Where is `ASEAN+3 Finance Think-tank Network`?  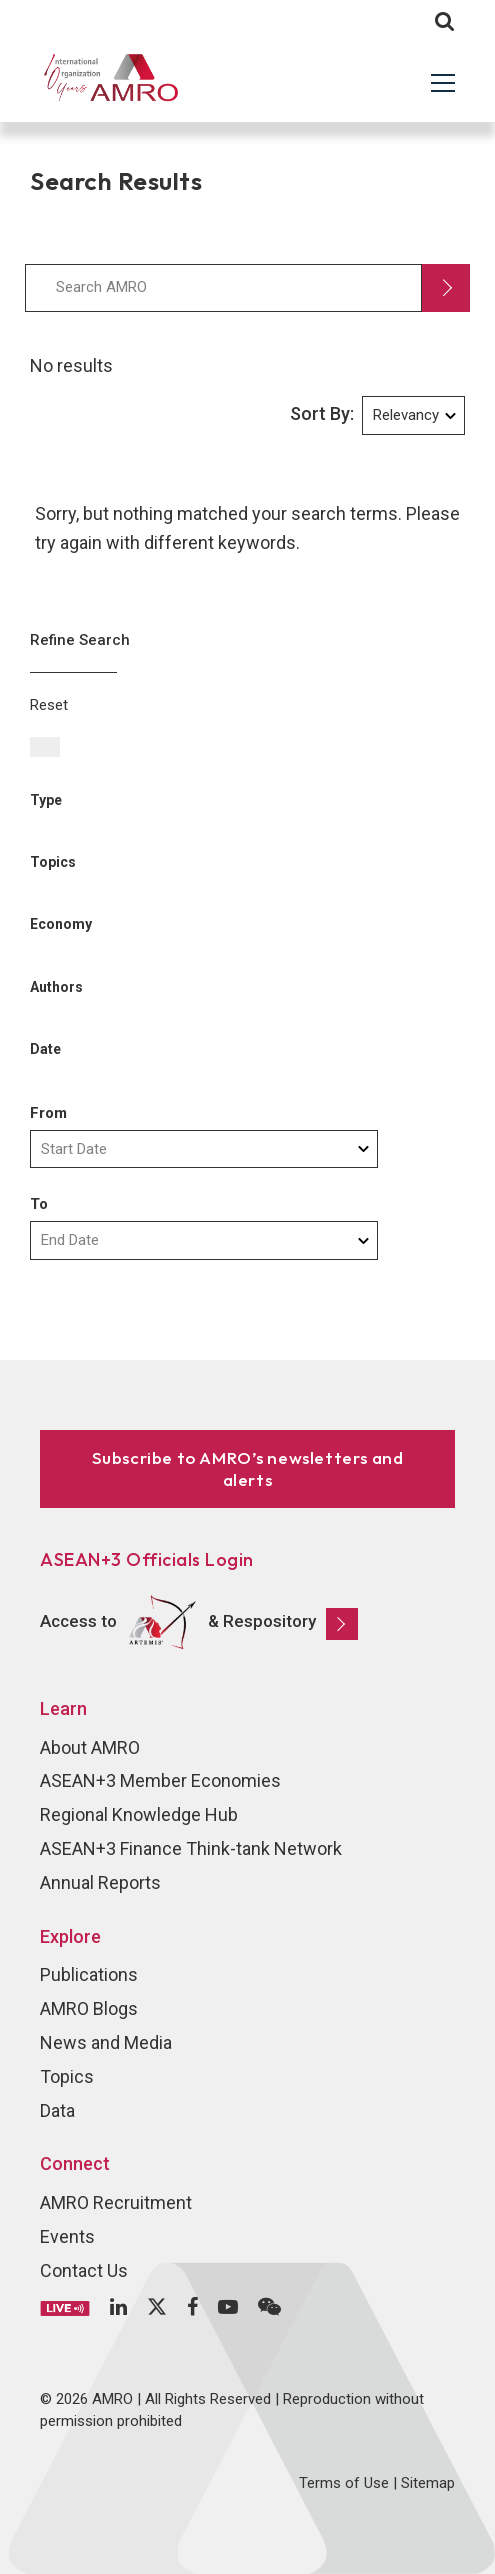 ASEAN+3 Finance Think-tank Network is located at coordinates (191, 1848).